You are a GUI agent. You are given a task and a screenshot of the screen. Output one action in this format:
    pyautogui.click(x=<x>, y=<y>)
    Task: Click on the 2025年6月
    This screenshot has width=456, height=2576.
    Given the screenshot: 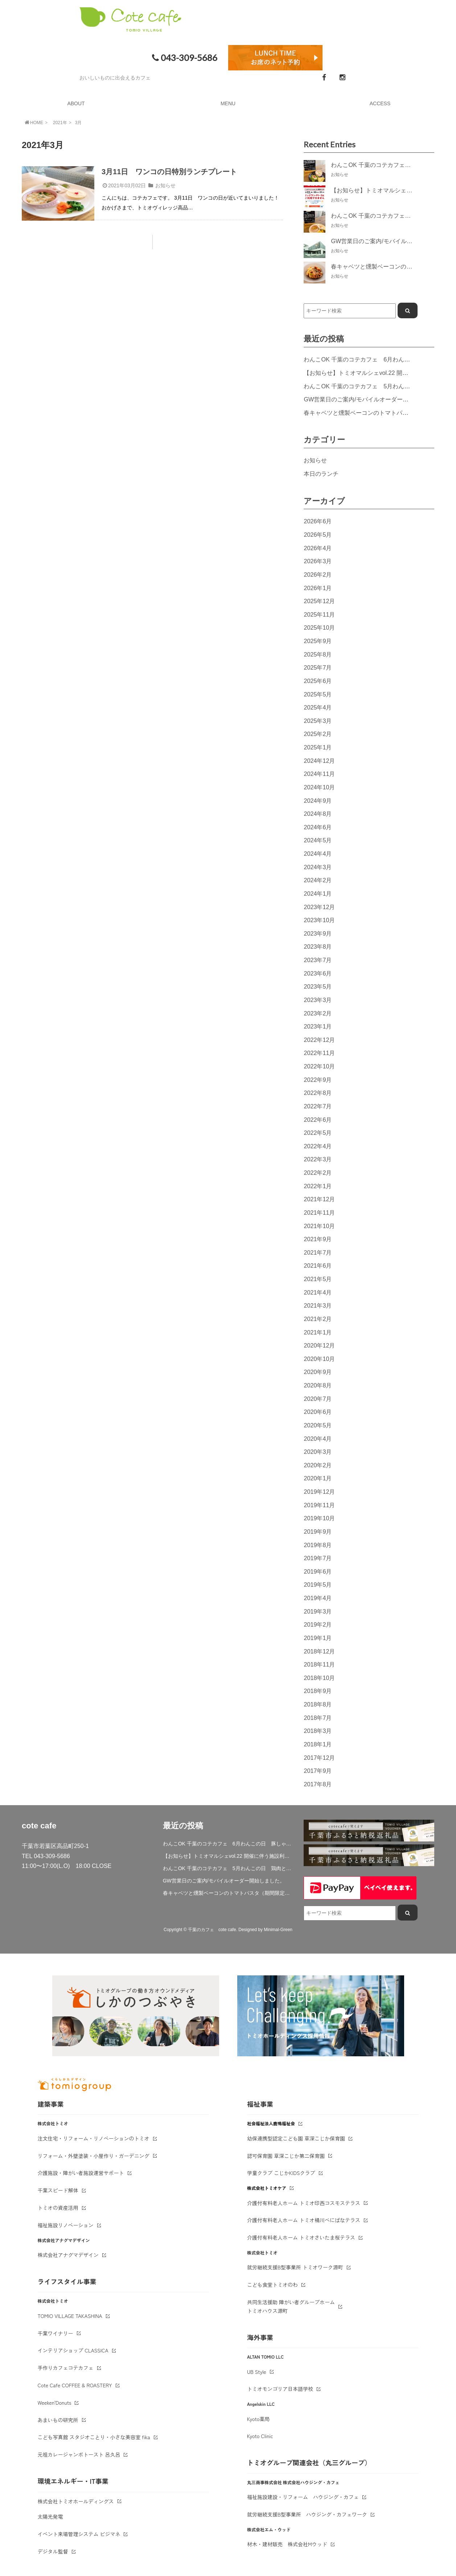 What is the action you would take?
    pyautogui.click(x=318, y=681)
    